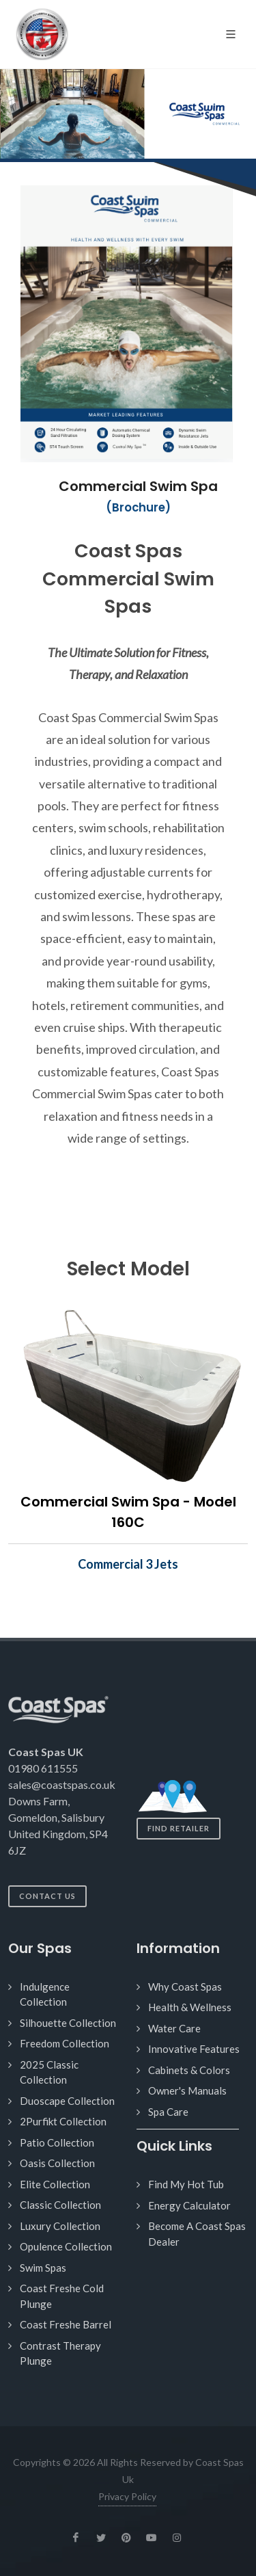  What do you see at coordinates (67, 2101) in the screenshot?
I see `Duoscape Collection` at bounding box center [67, 2101].